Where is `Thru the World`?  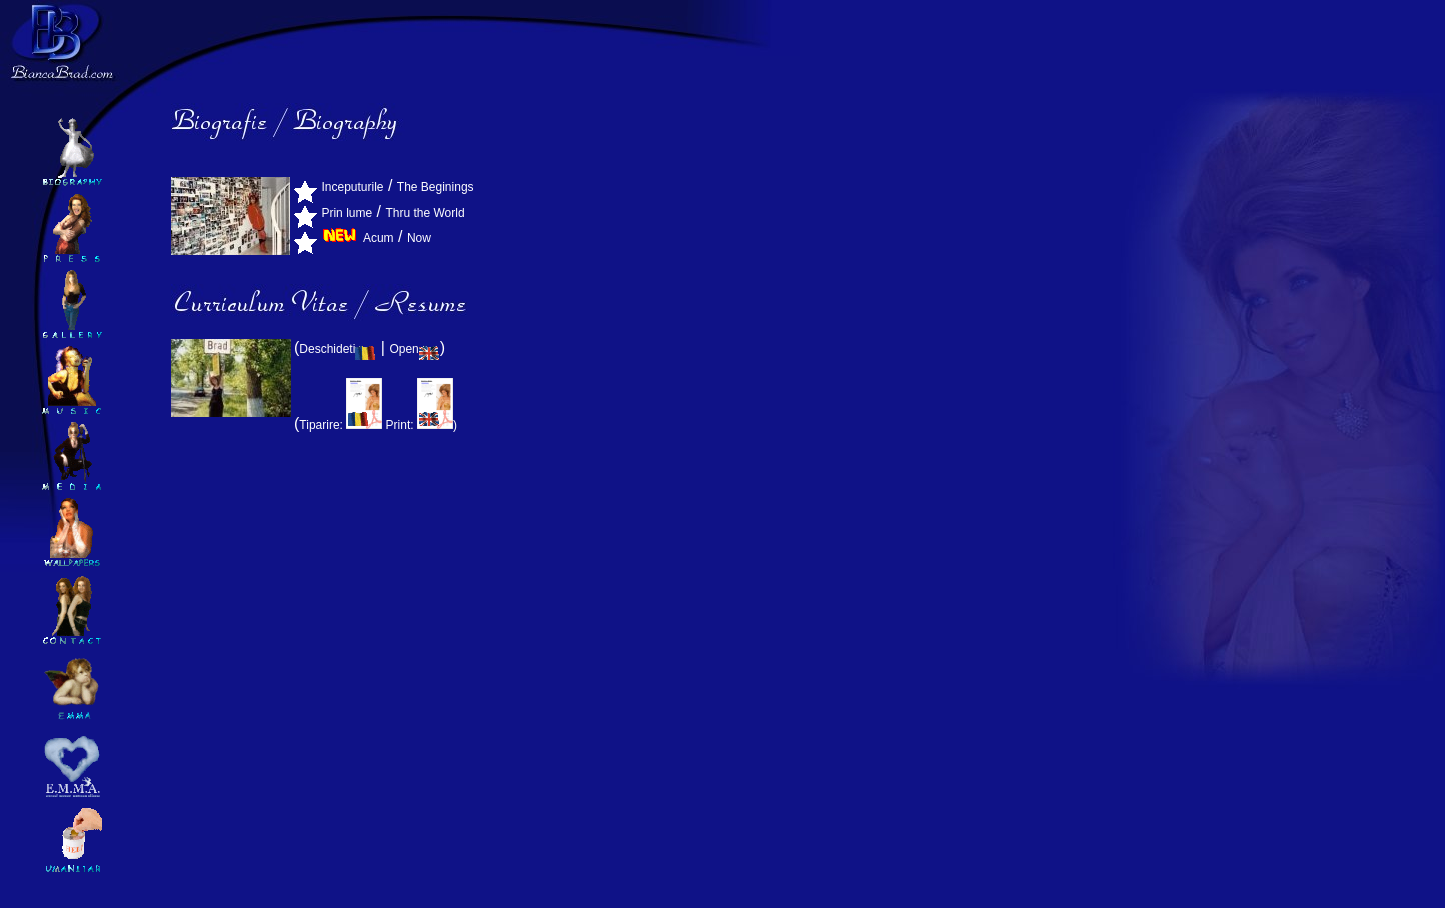 Thru the World is located at coordinates (424, 213).